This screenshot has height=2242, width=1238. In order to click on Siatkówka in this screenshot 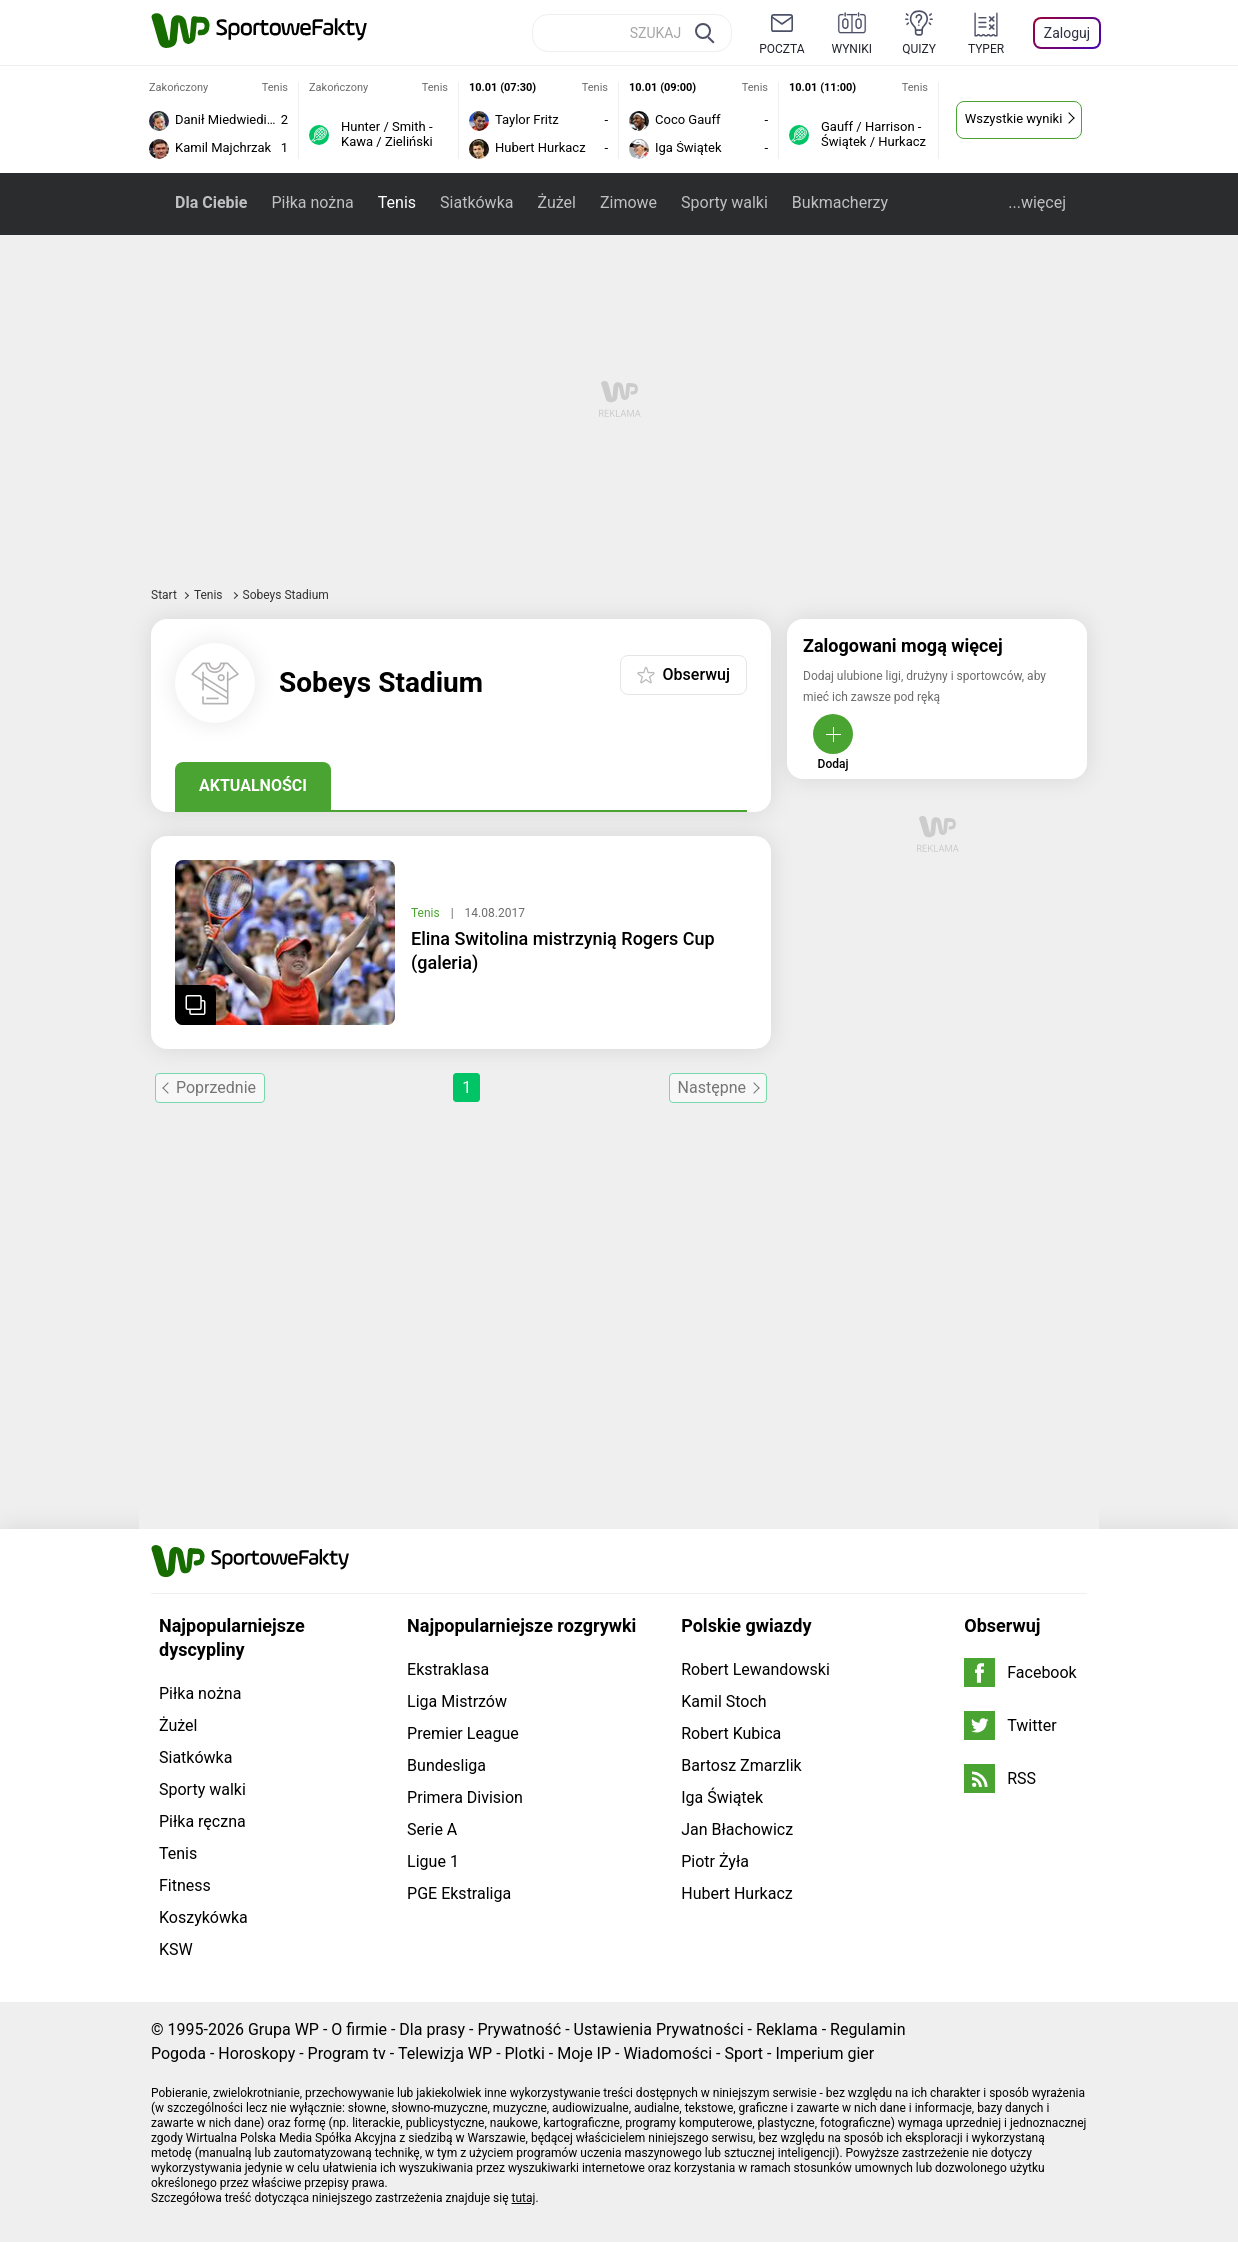, I will do `click(476, 202)`.